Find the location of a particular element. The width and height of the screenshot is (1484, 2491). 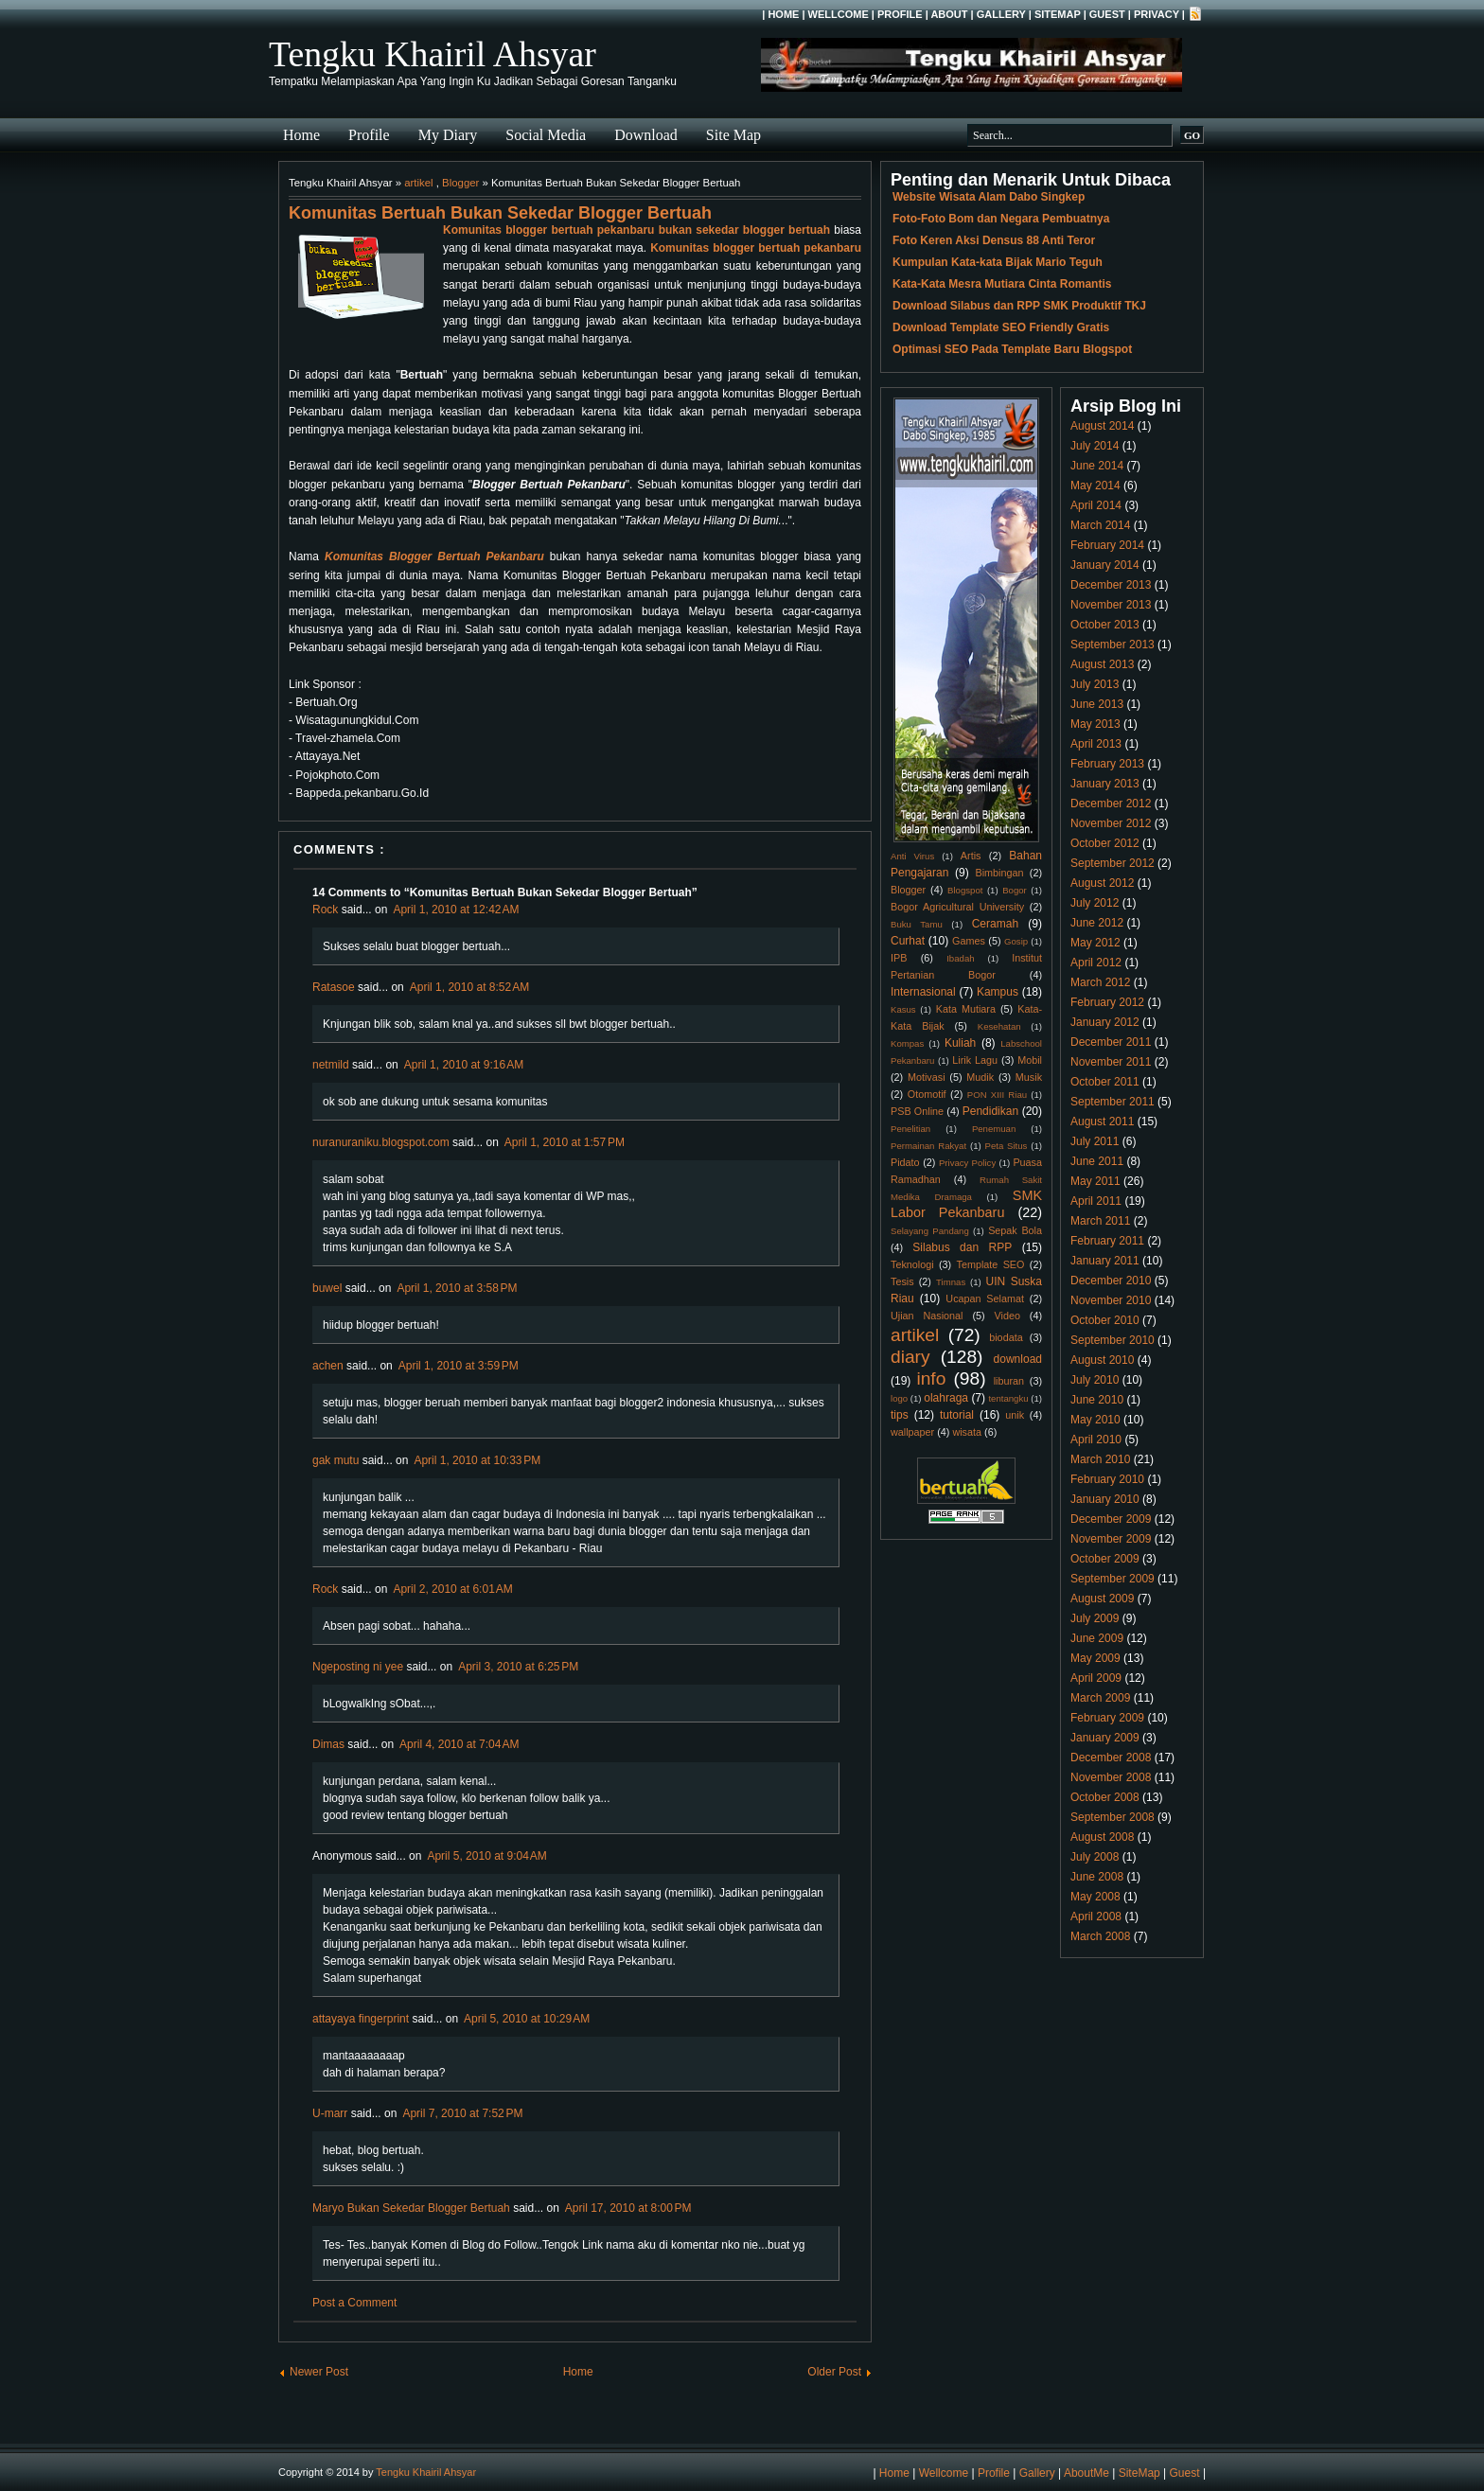

Sepak Bola is located at coordinates (1015, 1230).